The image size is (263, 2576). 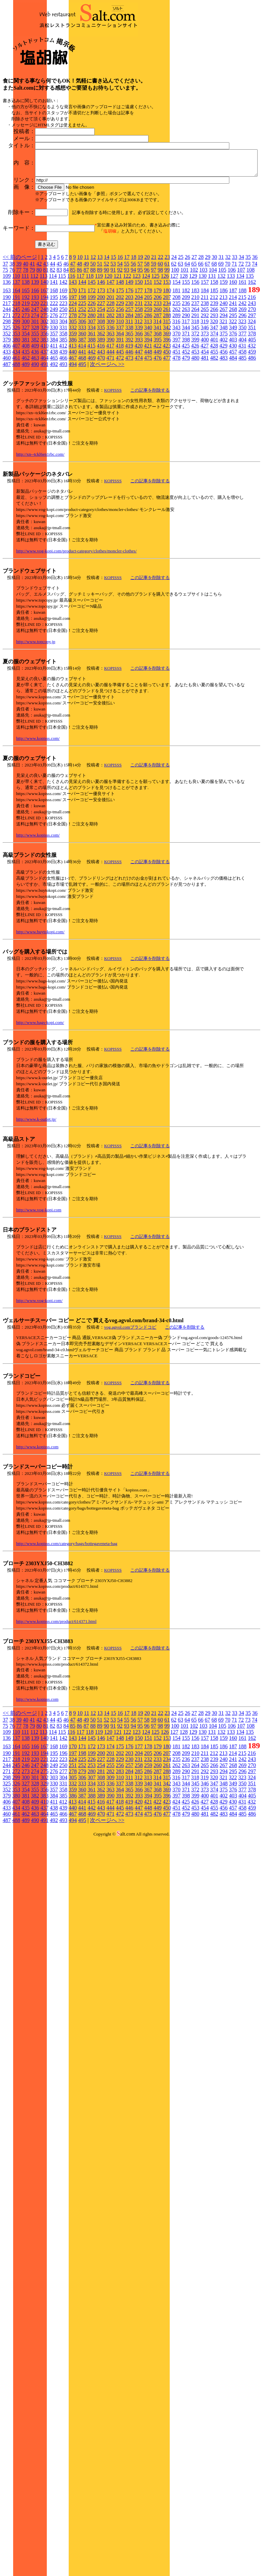 What do you see at coordinates (93, 340) in the screenshot?
I see `88` at bounding box center [93, 340].